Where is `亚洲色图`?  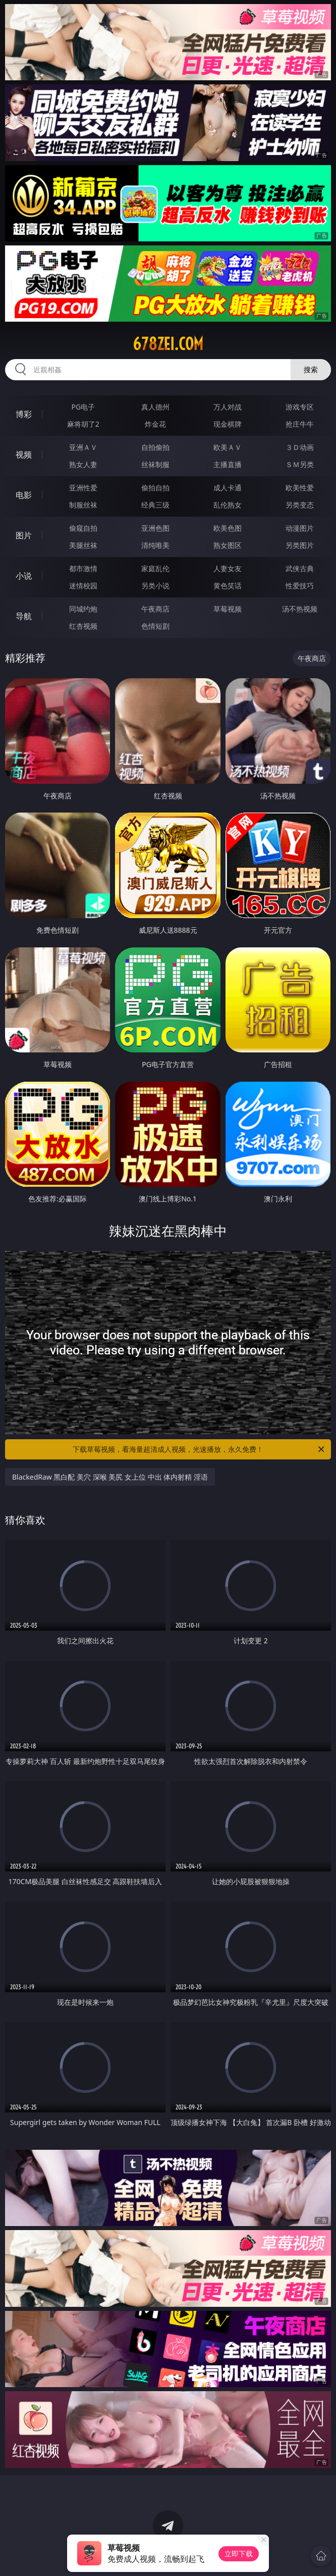
亚洲色图 is located at coordinates (155, 528).